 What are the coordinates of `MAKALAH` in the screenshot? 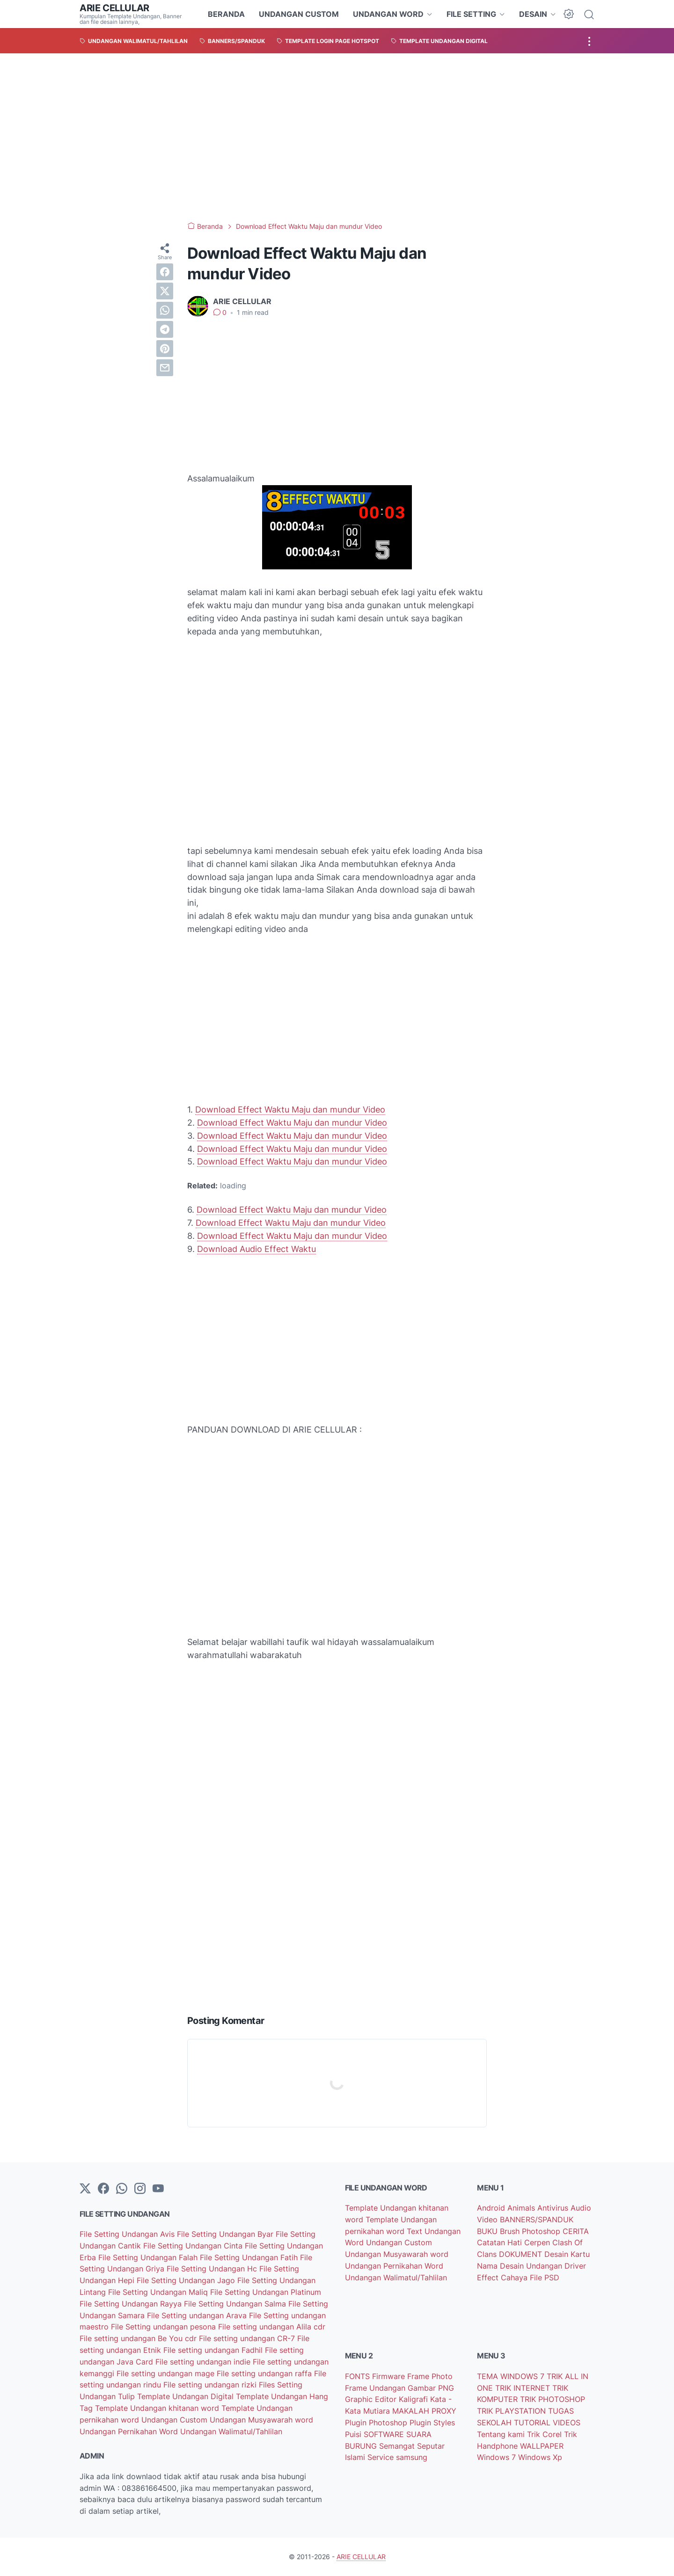 It's located at (412, 2411).